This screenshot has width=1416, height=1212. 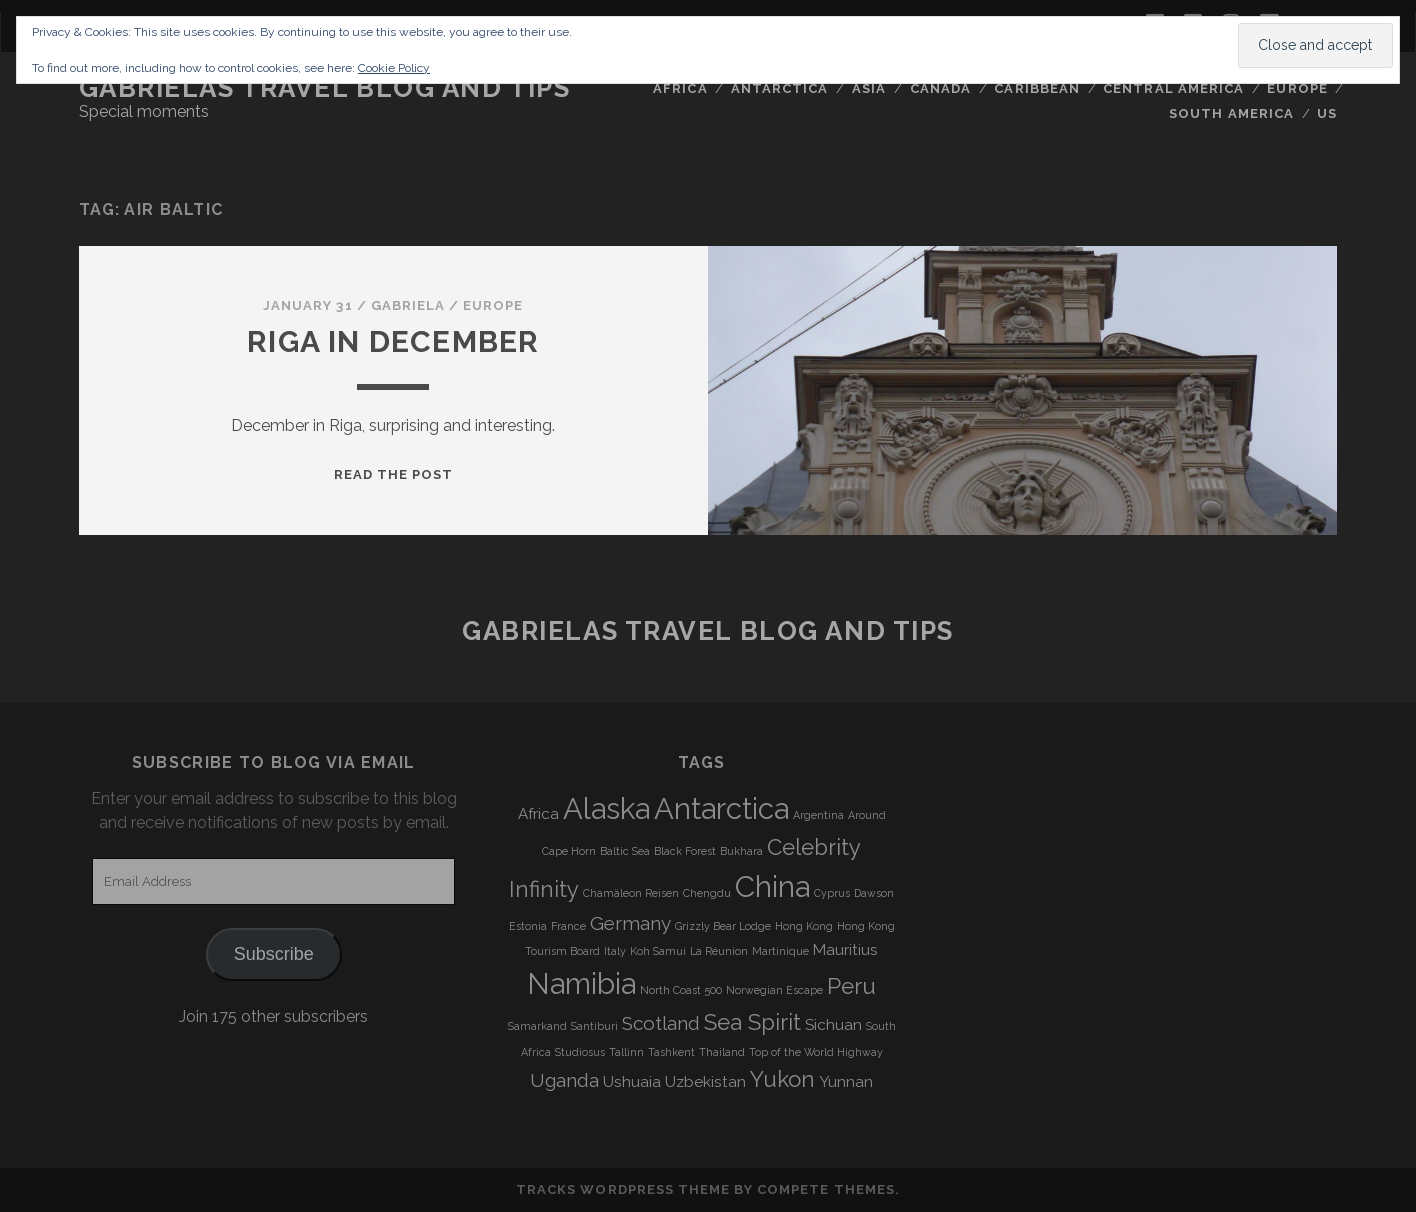 I want to click on US, so click(x=1327, y=113).